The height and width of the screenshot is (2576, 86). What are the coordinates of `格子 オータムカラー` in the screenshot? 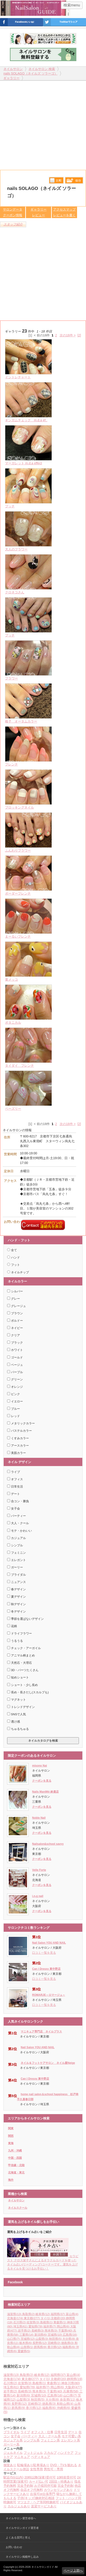 It's located at (21, 721).